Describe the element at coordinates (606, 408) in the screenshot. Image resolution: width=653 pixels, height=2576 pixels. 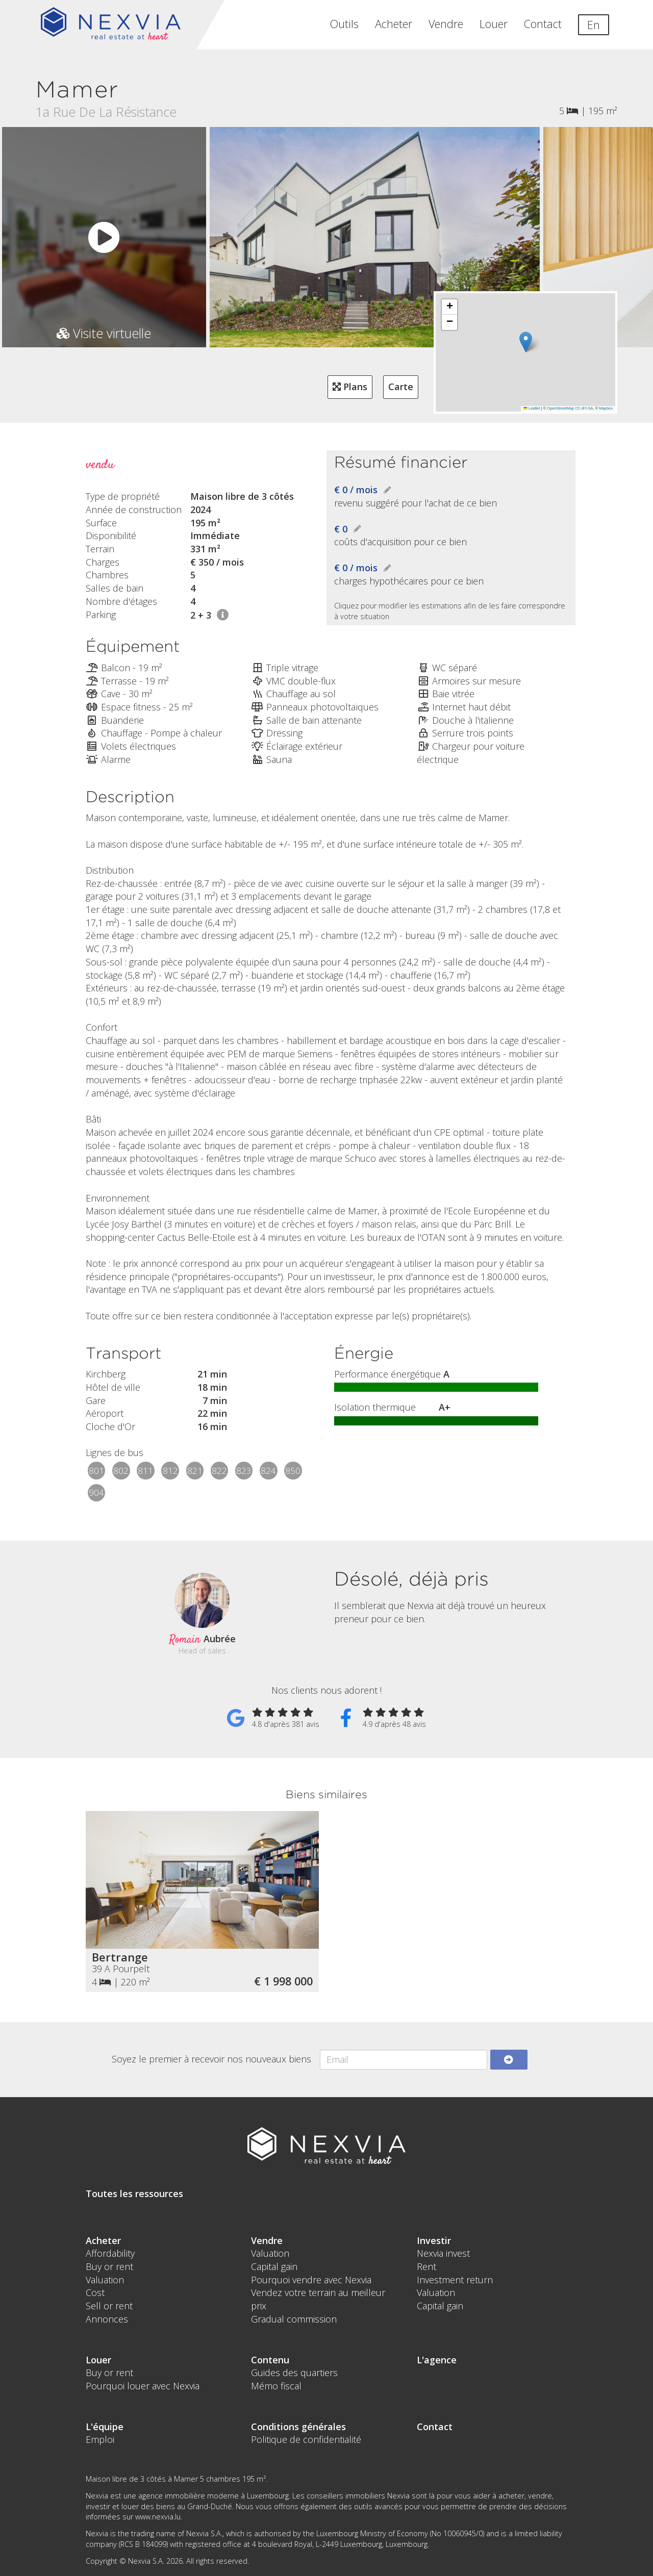
I see `Mapbox` at that location.